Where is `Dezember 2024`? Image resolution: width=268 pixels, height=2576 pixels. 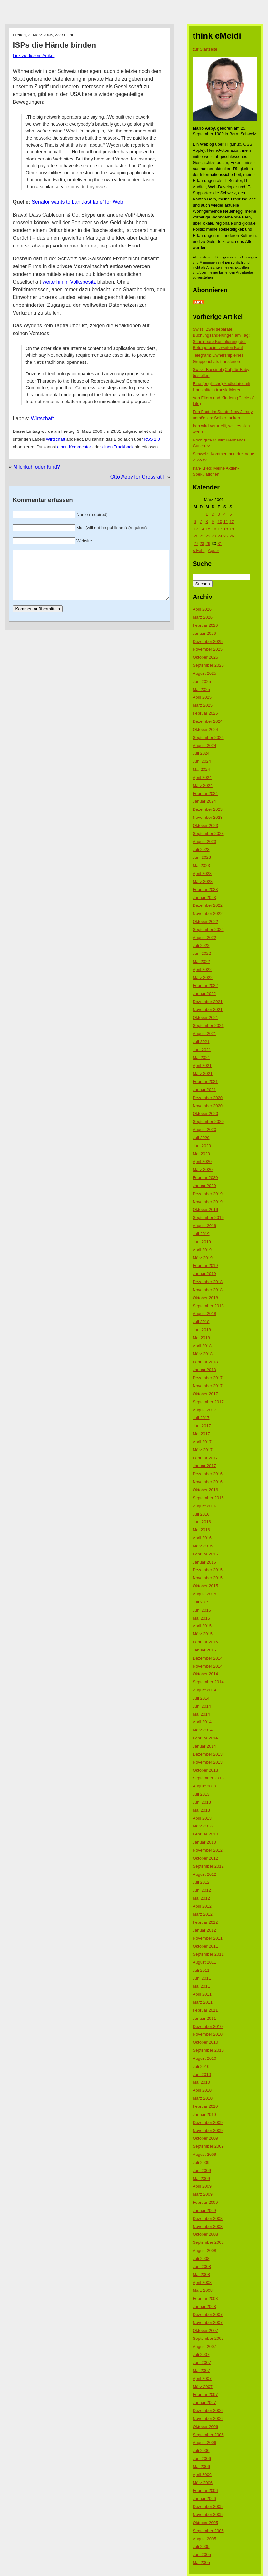 Dezember 2024 is located at coordinates (208, 721).